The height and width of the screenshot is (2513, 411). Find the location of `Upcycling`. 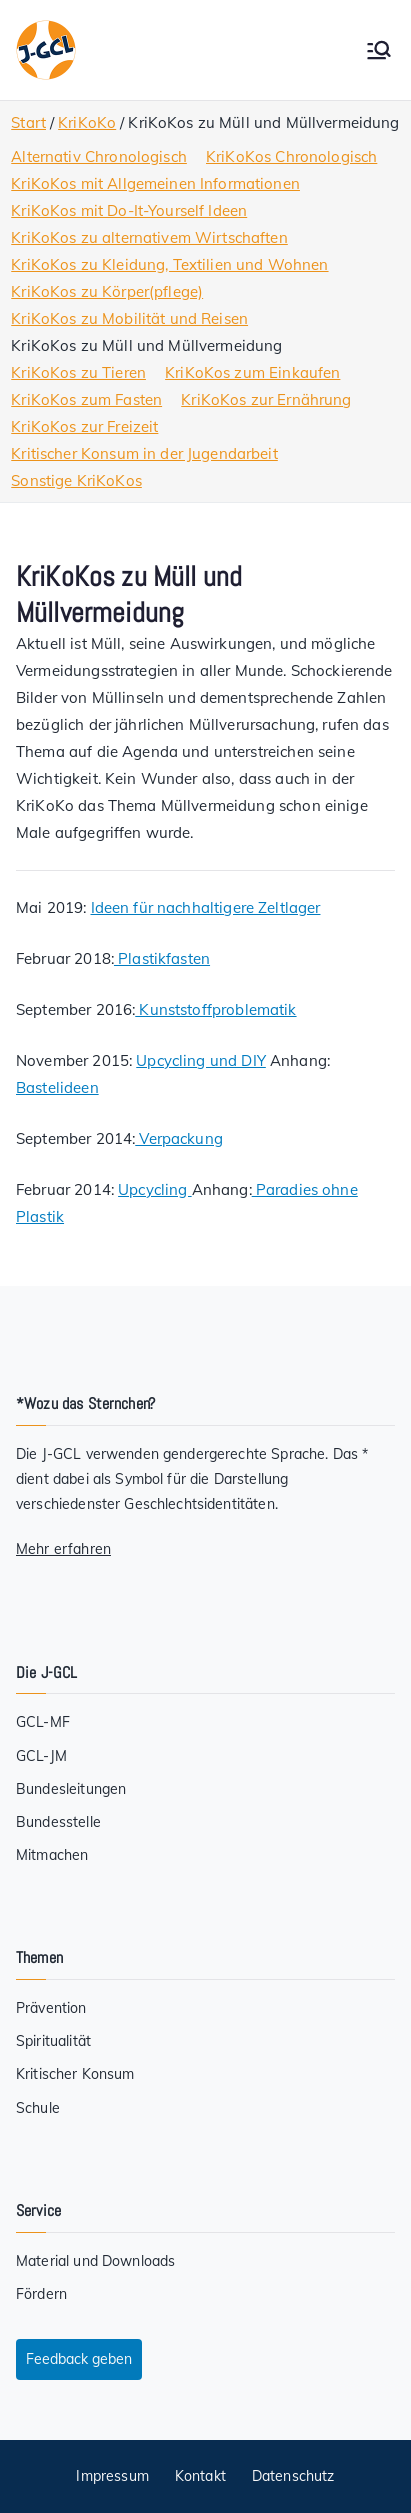

Upcycling is located at coordinates (155, 1189).